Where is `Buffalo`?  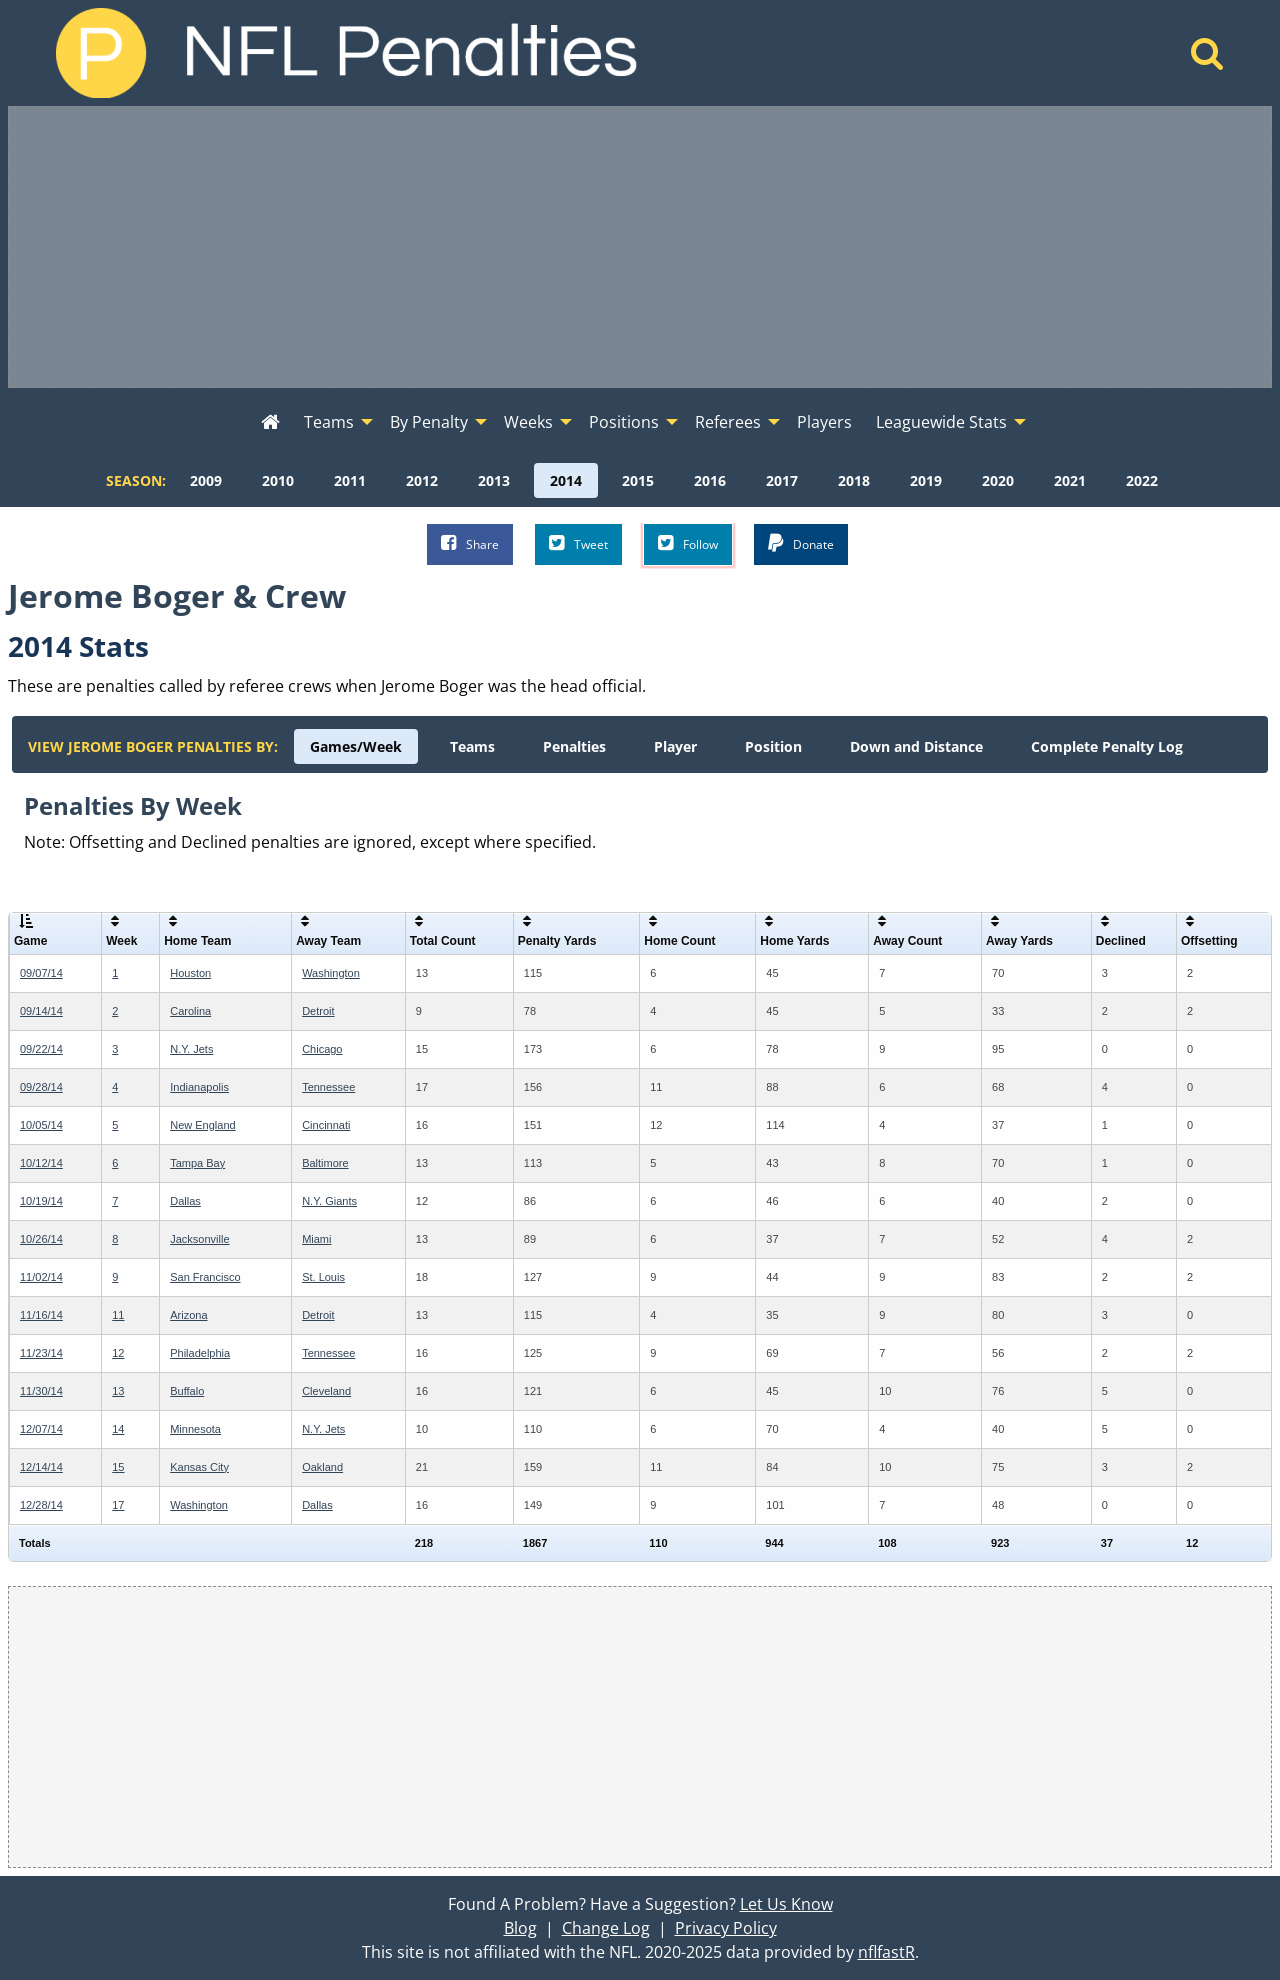
Buffalo is located at coordinates (187, 1391).